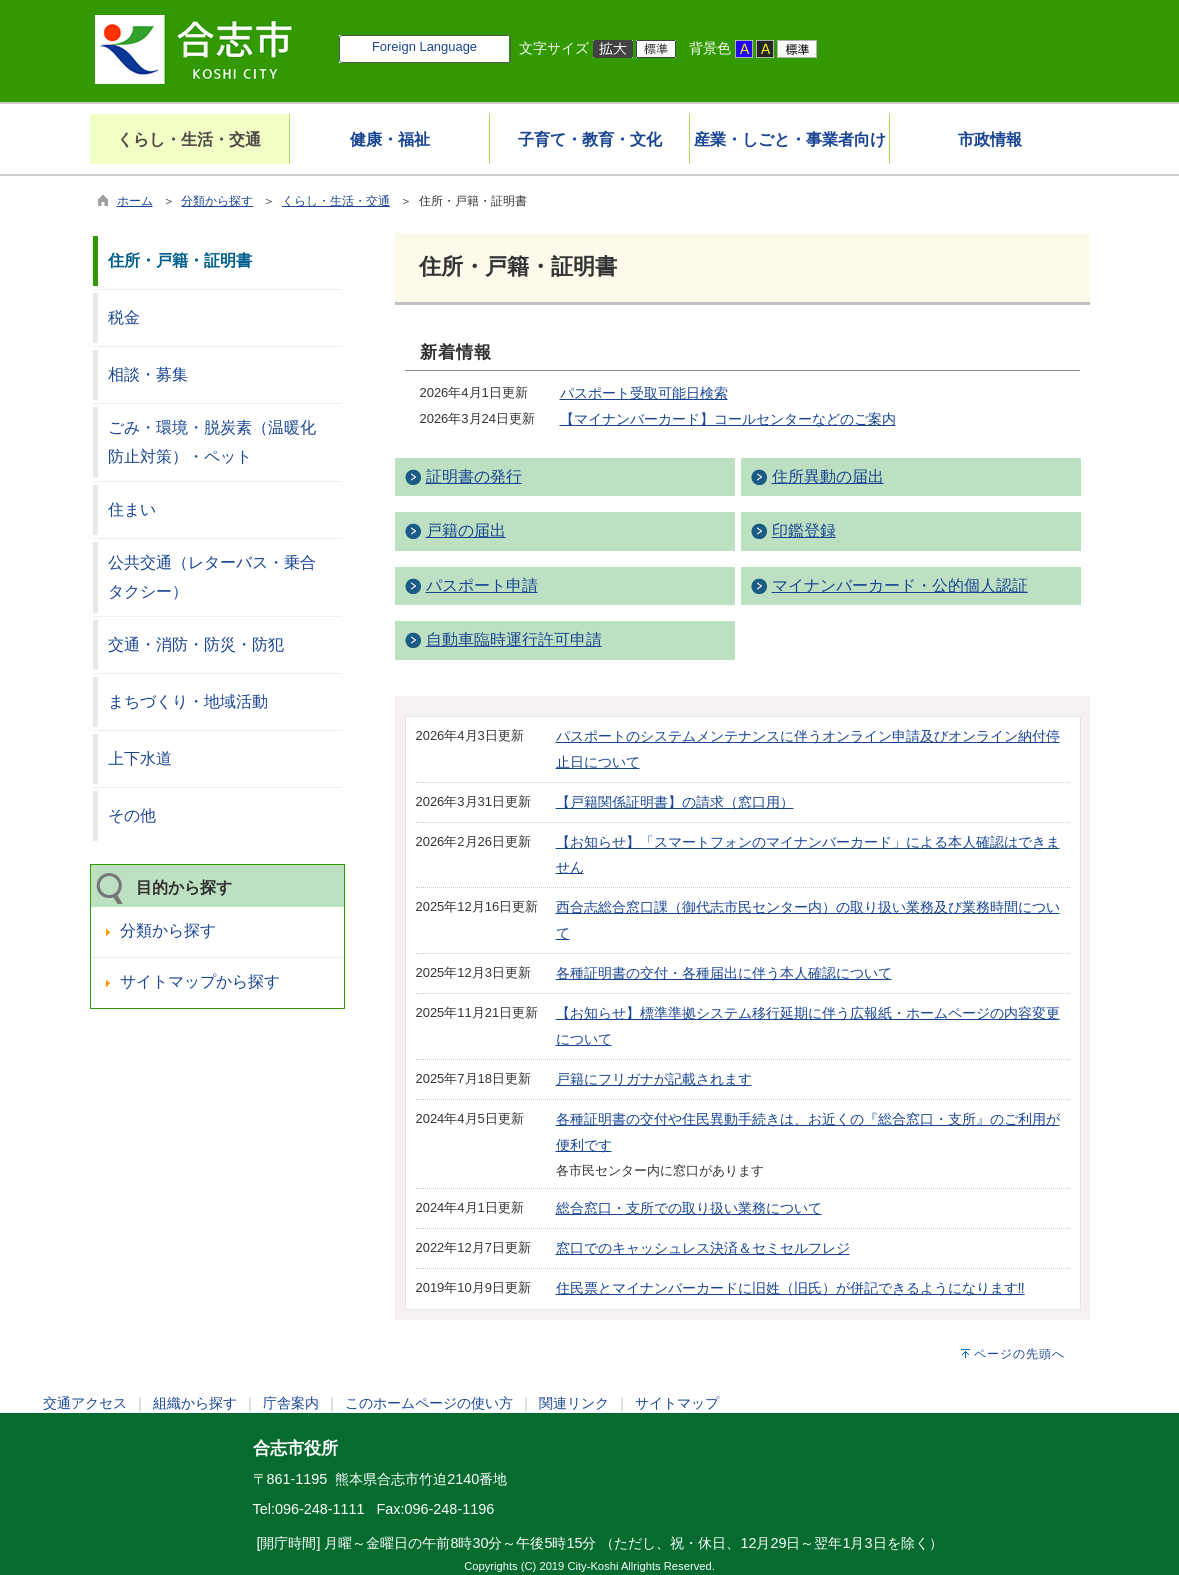 The image size is (1179, 1575). What do you see at coordinates (424, 46) in the screenshot?
I see `Foreign Language` at bounding box center [424, 46].